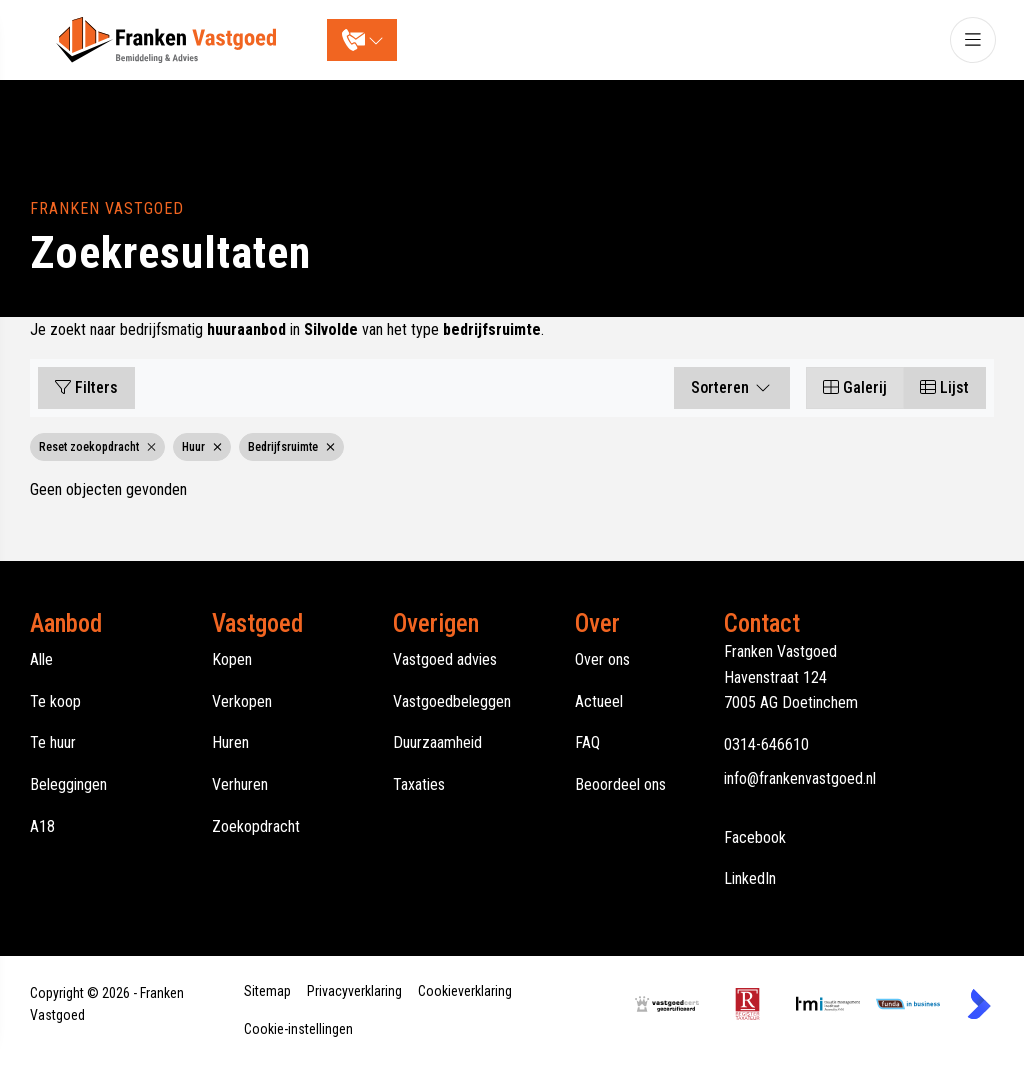  I want to click on Huur, so click(202, 447).